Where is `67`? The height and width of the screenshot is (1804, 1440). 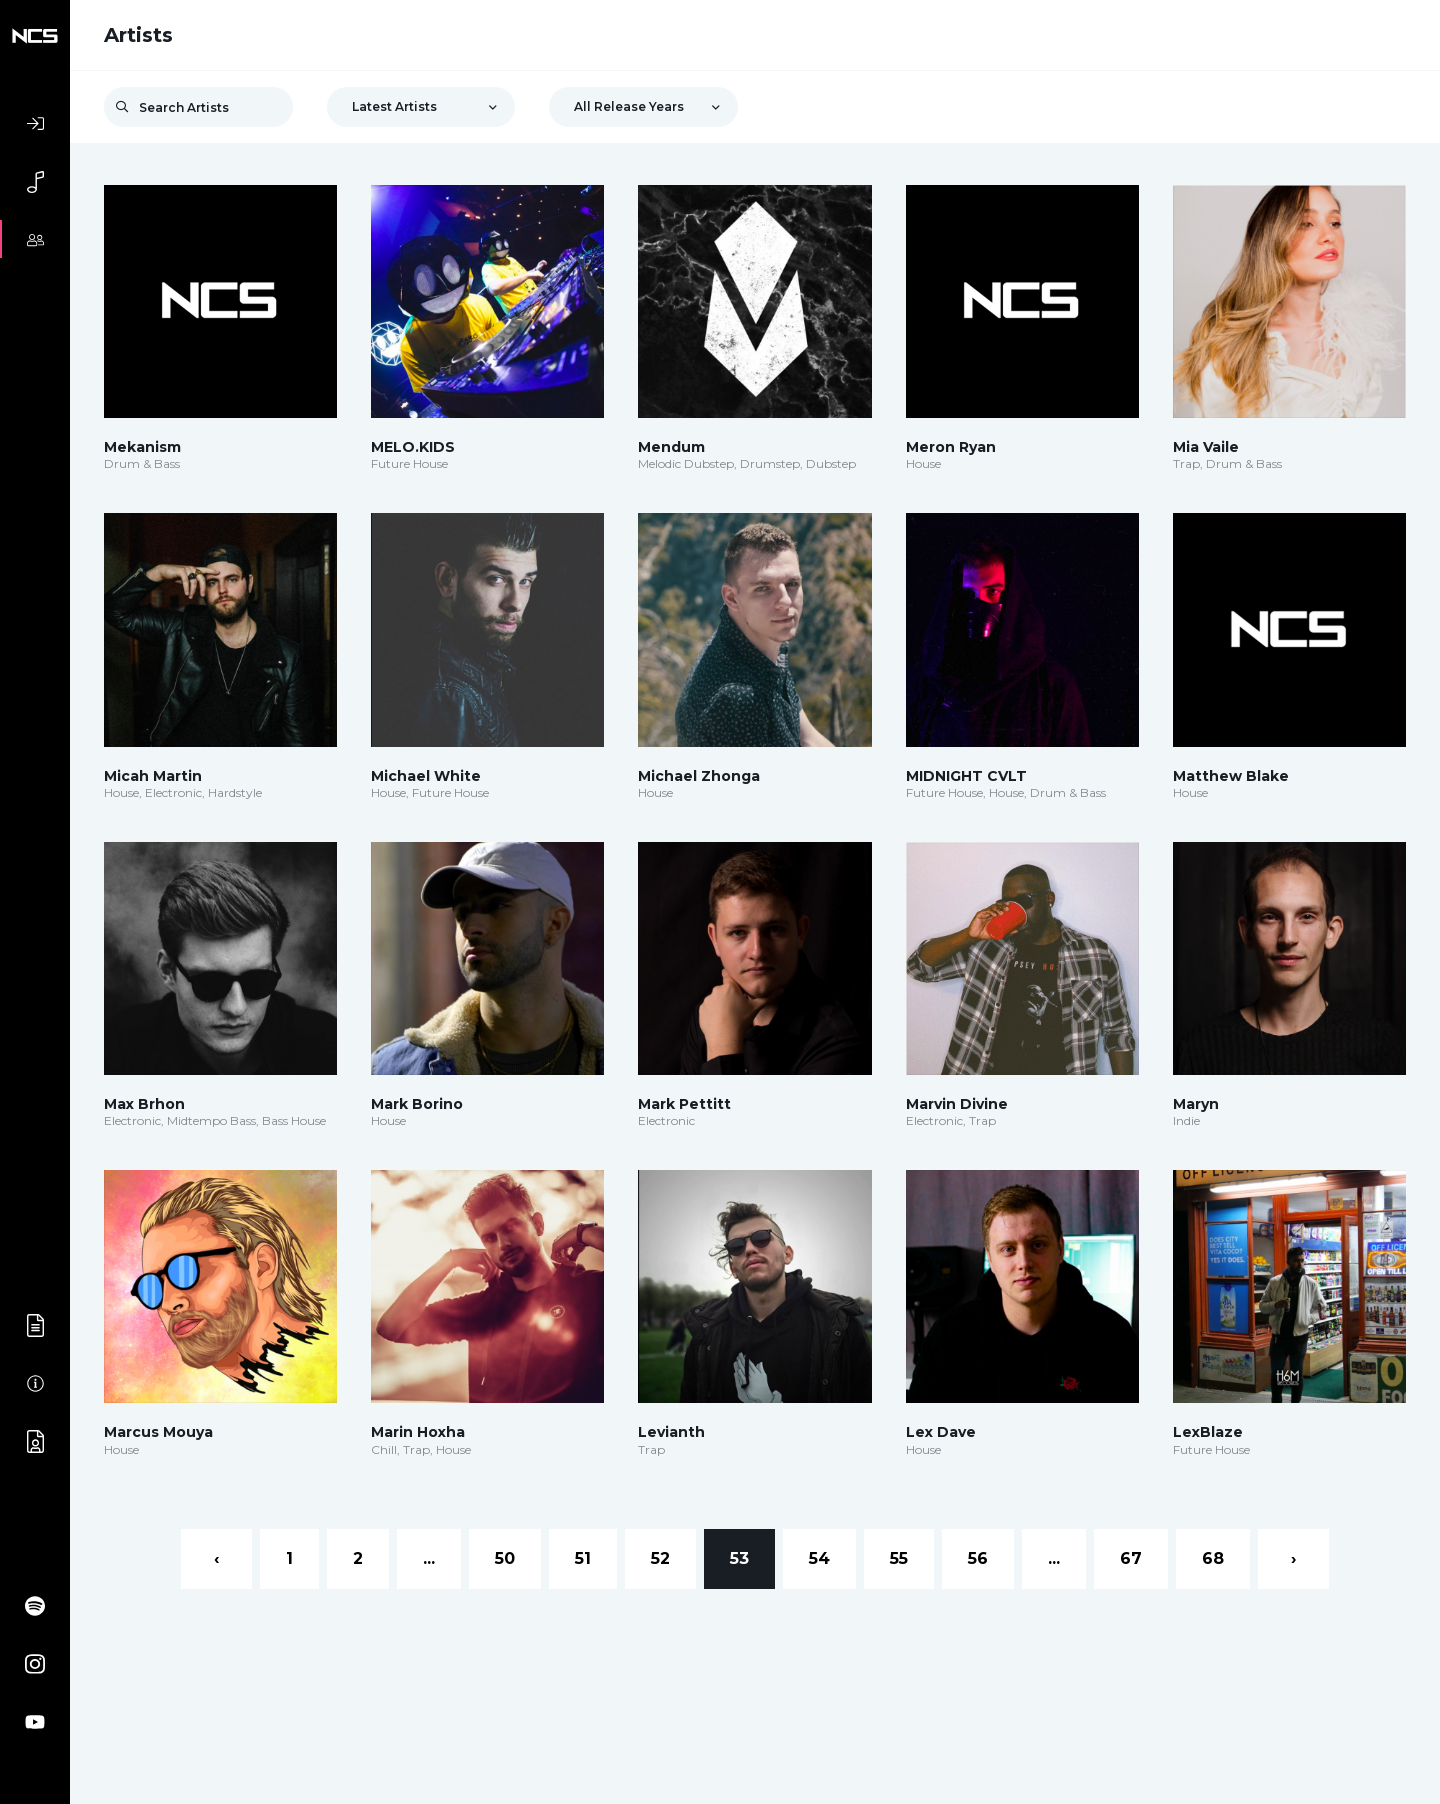
67 is located at coordinates (1131, 1558).